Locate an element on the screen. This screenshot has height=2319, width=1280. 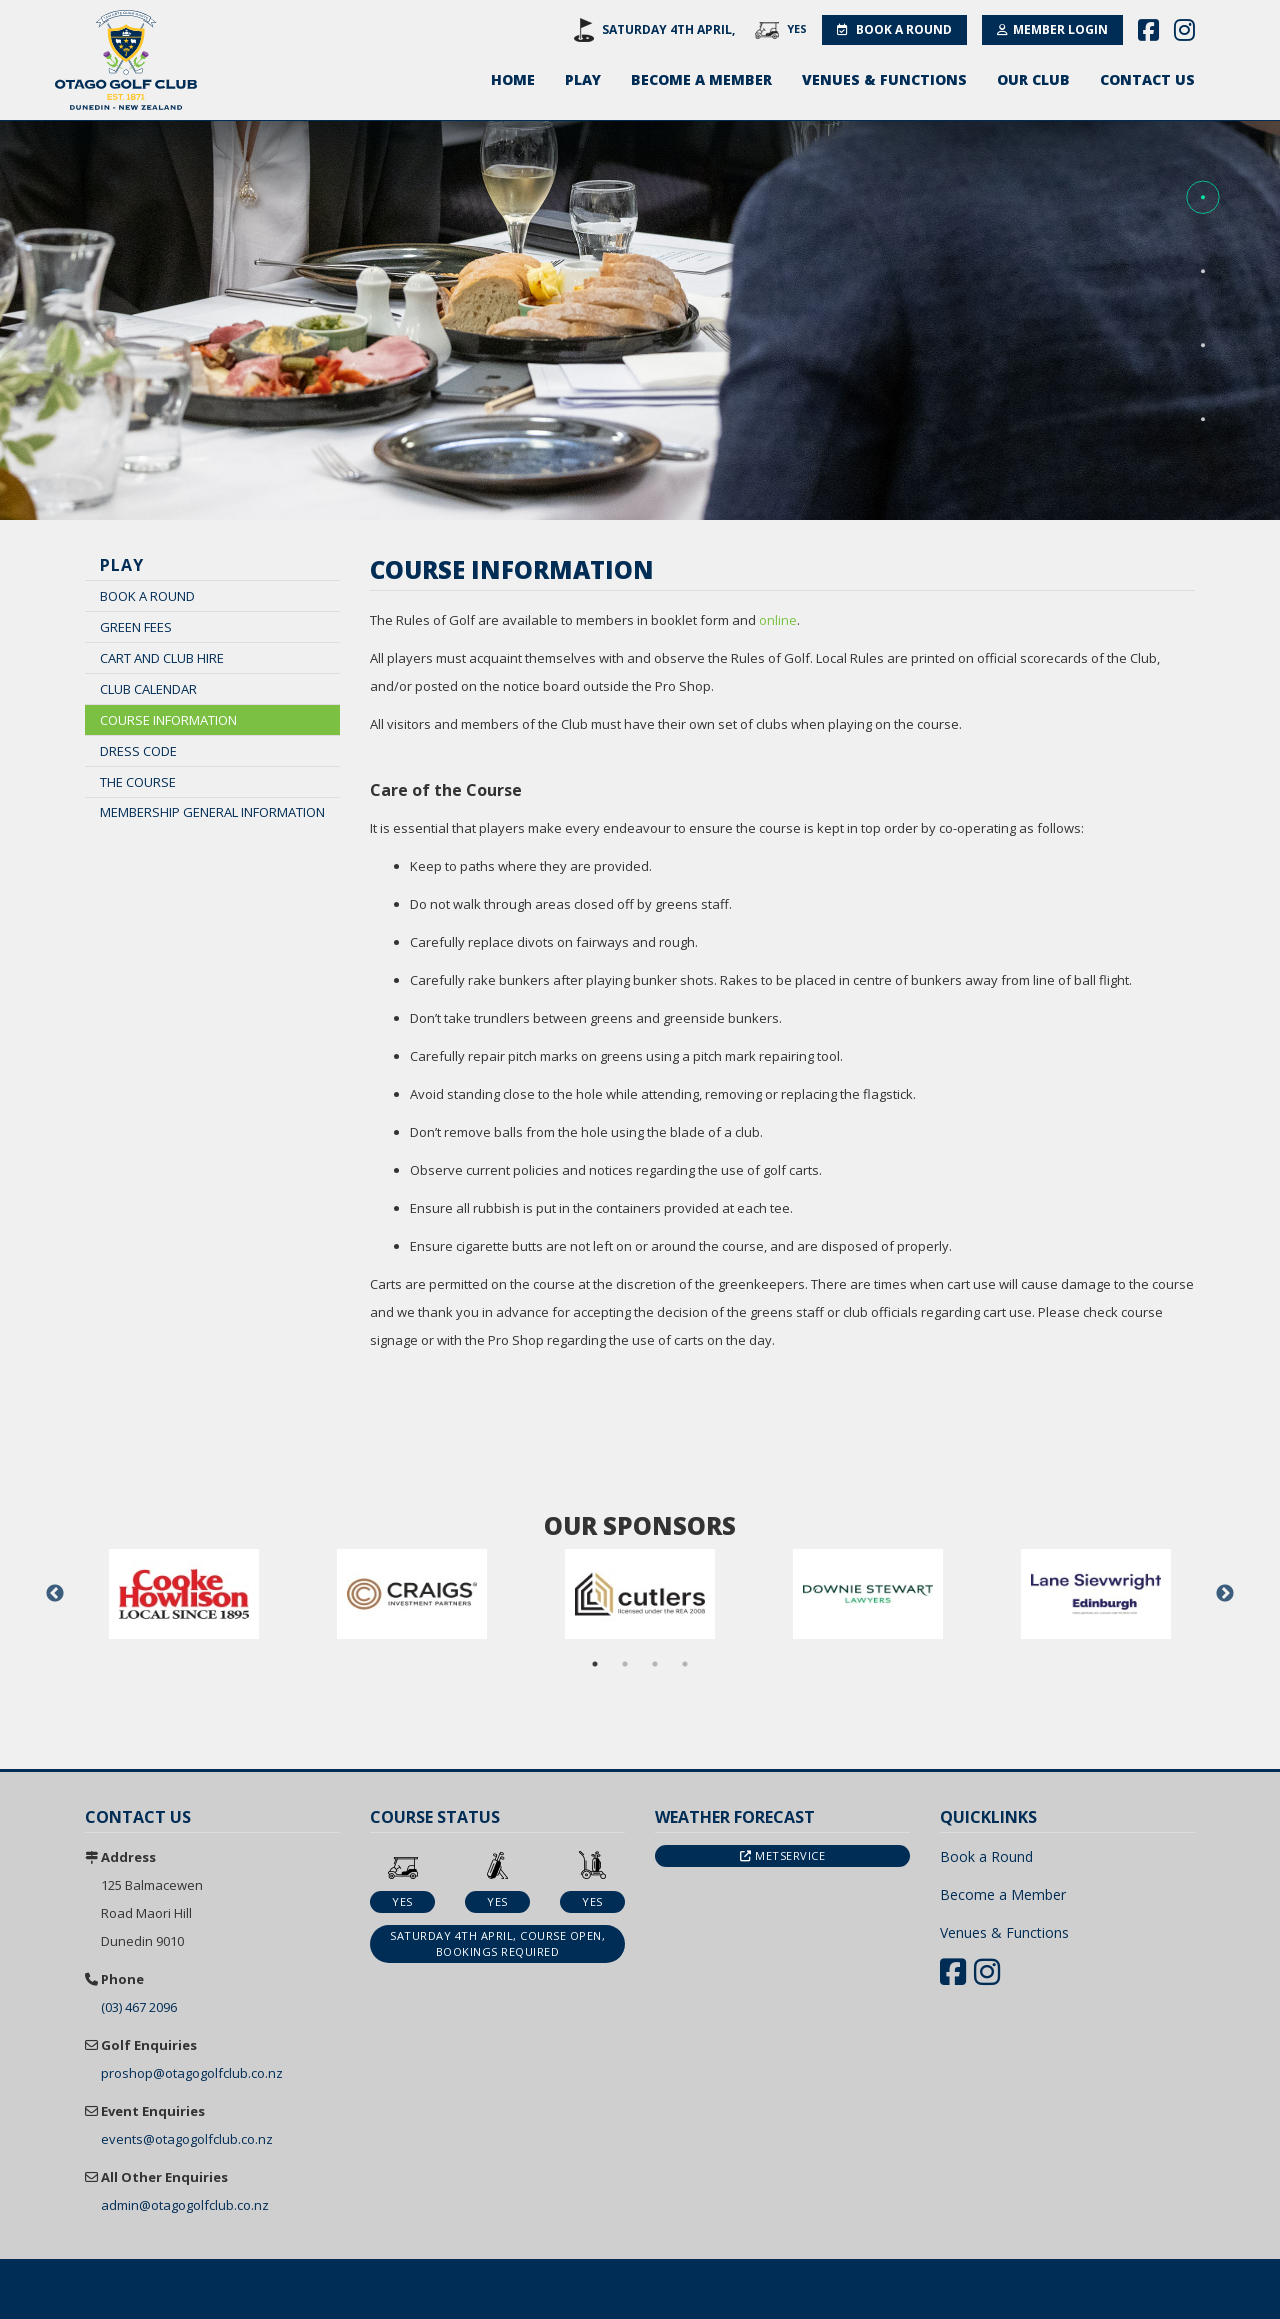
Cart and Club Hire is located at coordinates (162, 658).